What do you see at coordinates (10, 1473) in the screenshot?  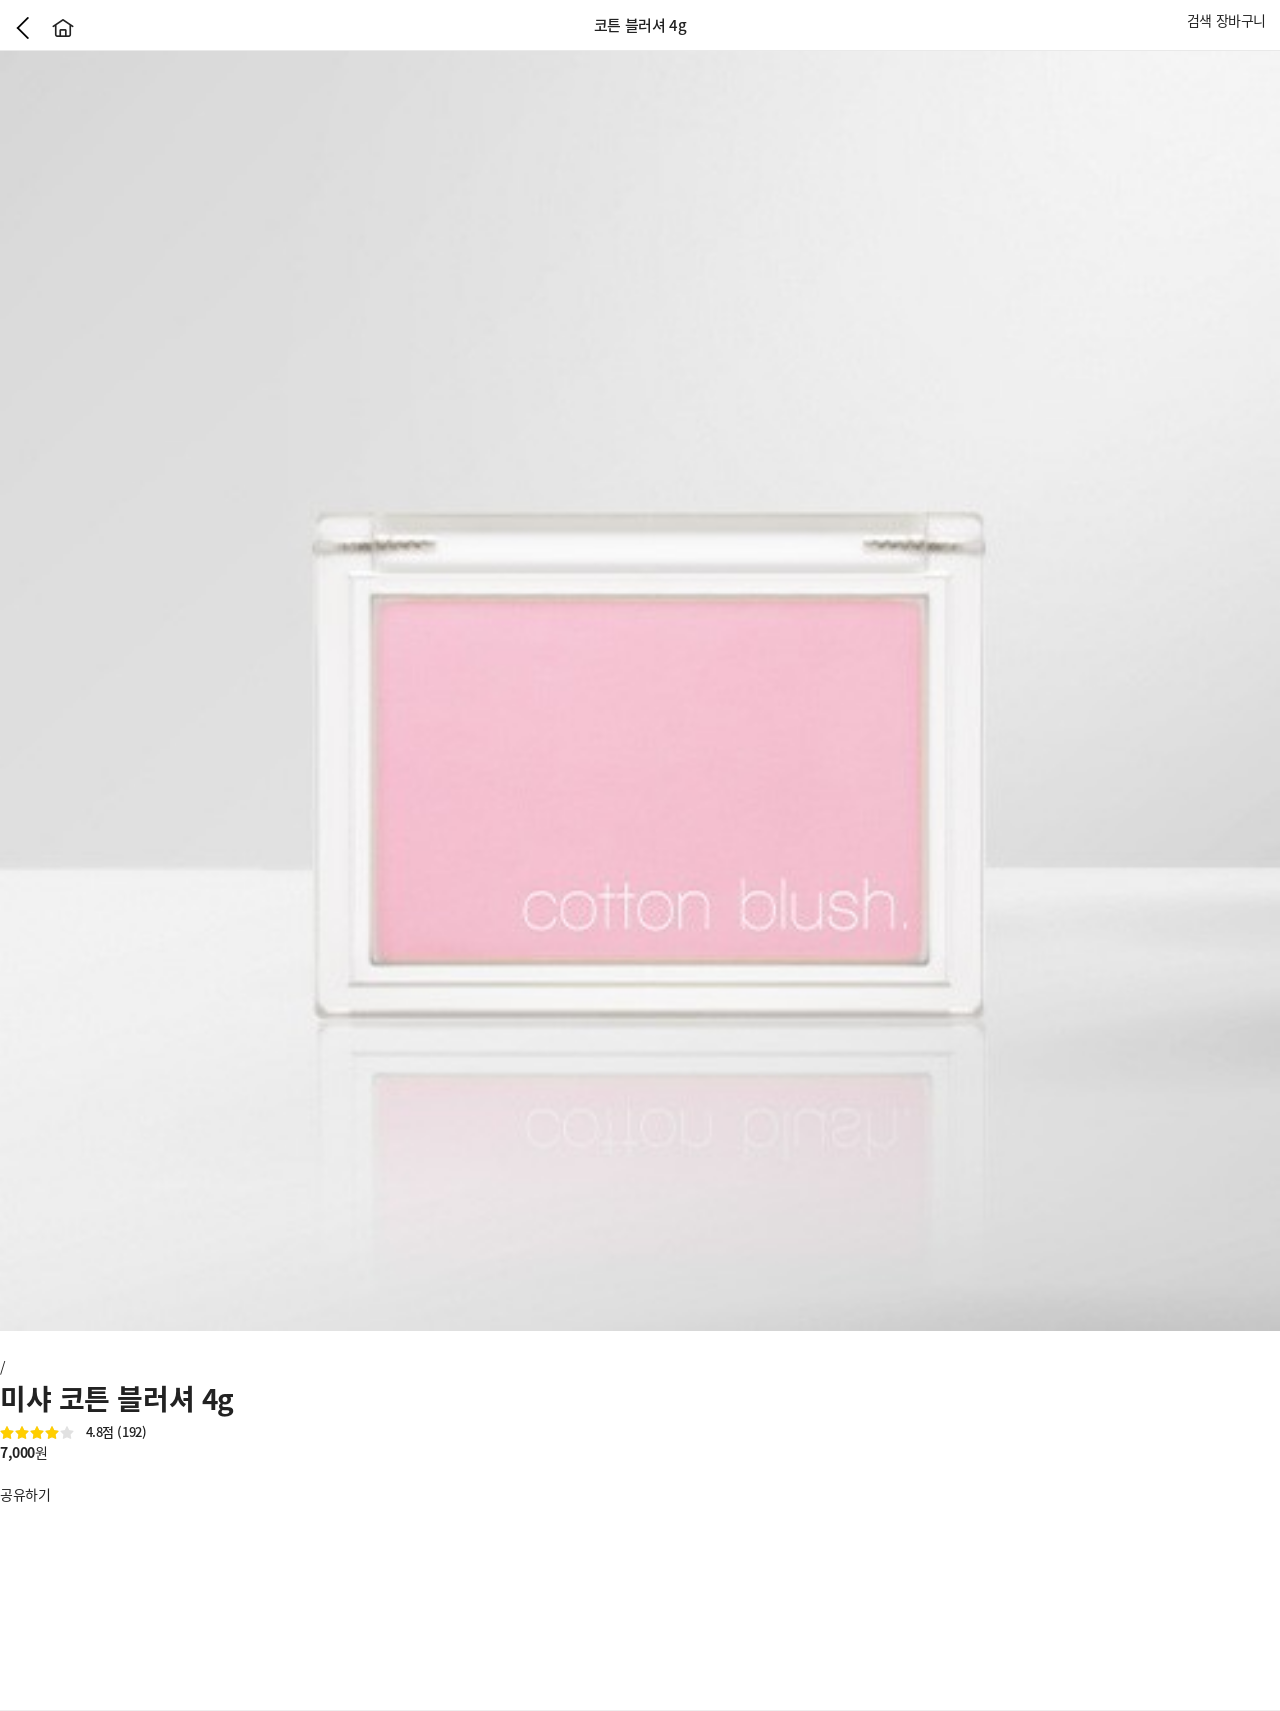 I see `좋아요` at bounding box center [10, 1473].